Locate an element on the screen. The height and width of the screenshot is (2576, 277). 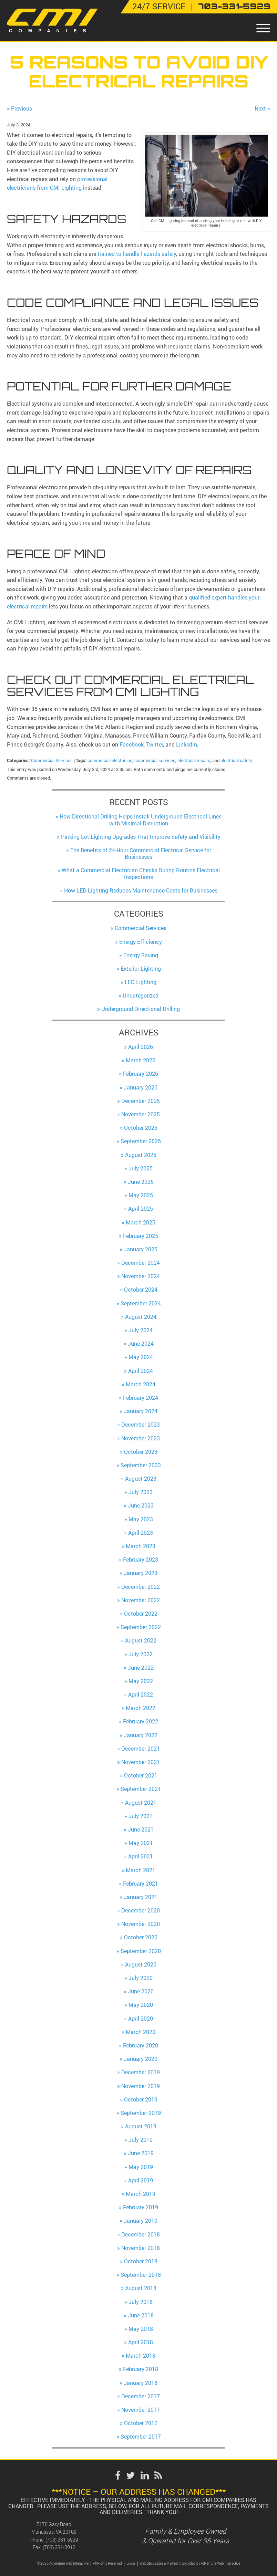
October 2023 is located at coordinates (140, 1452).